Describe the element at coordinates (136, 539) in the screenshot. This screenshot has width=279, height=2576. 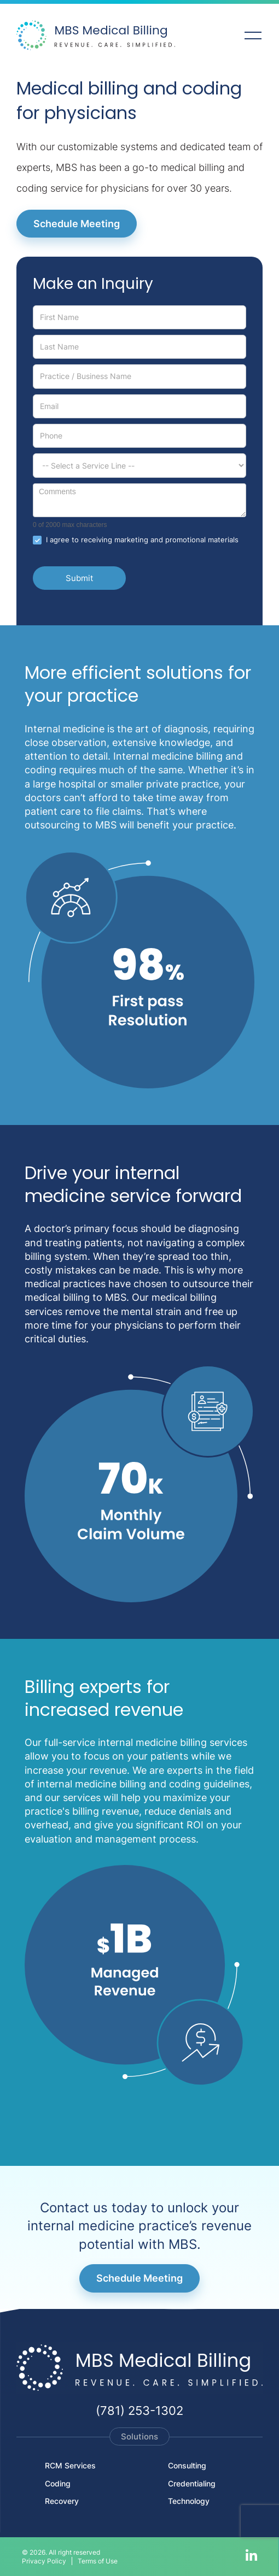
I see `I agree to receiving marketing and promotional materials` at that location.